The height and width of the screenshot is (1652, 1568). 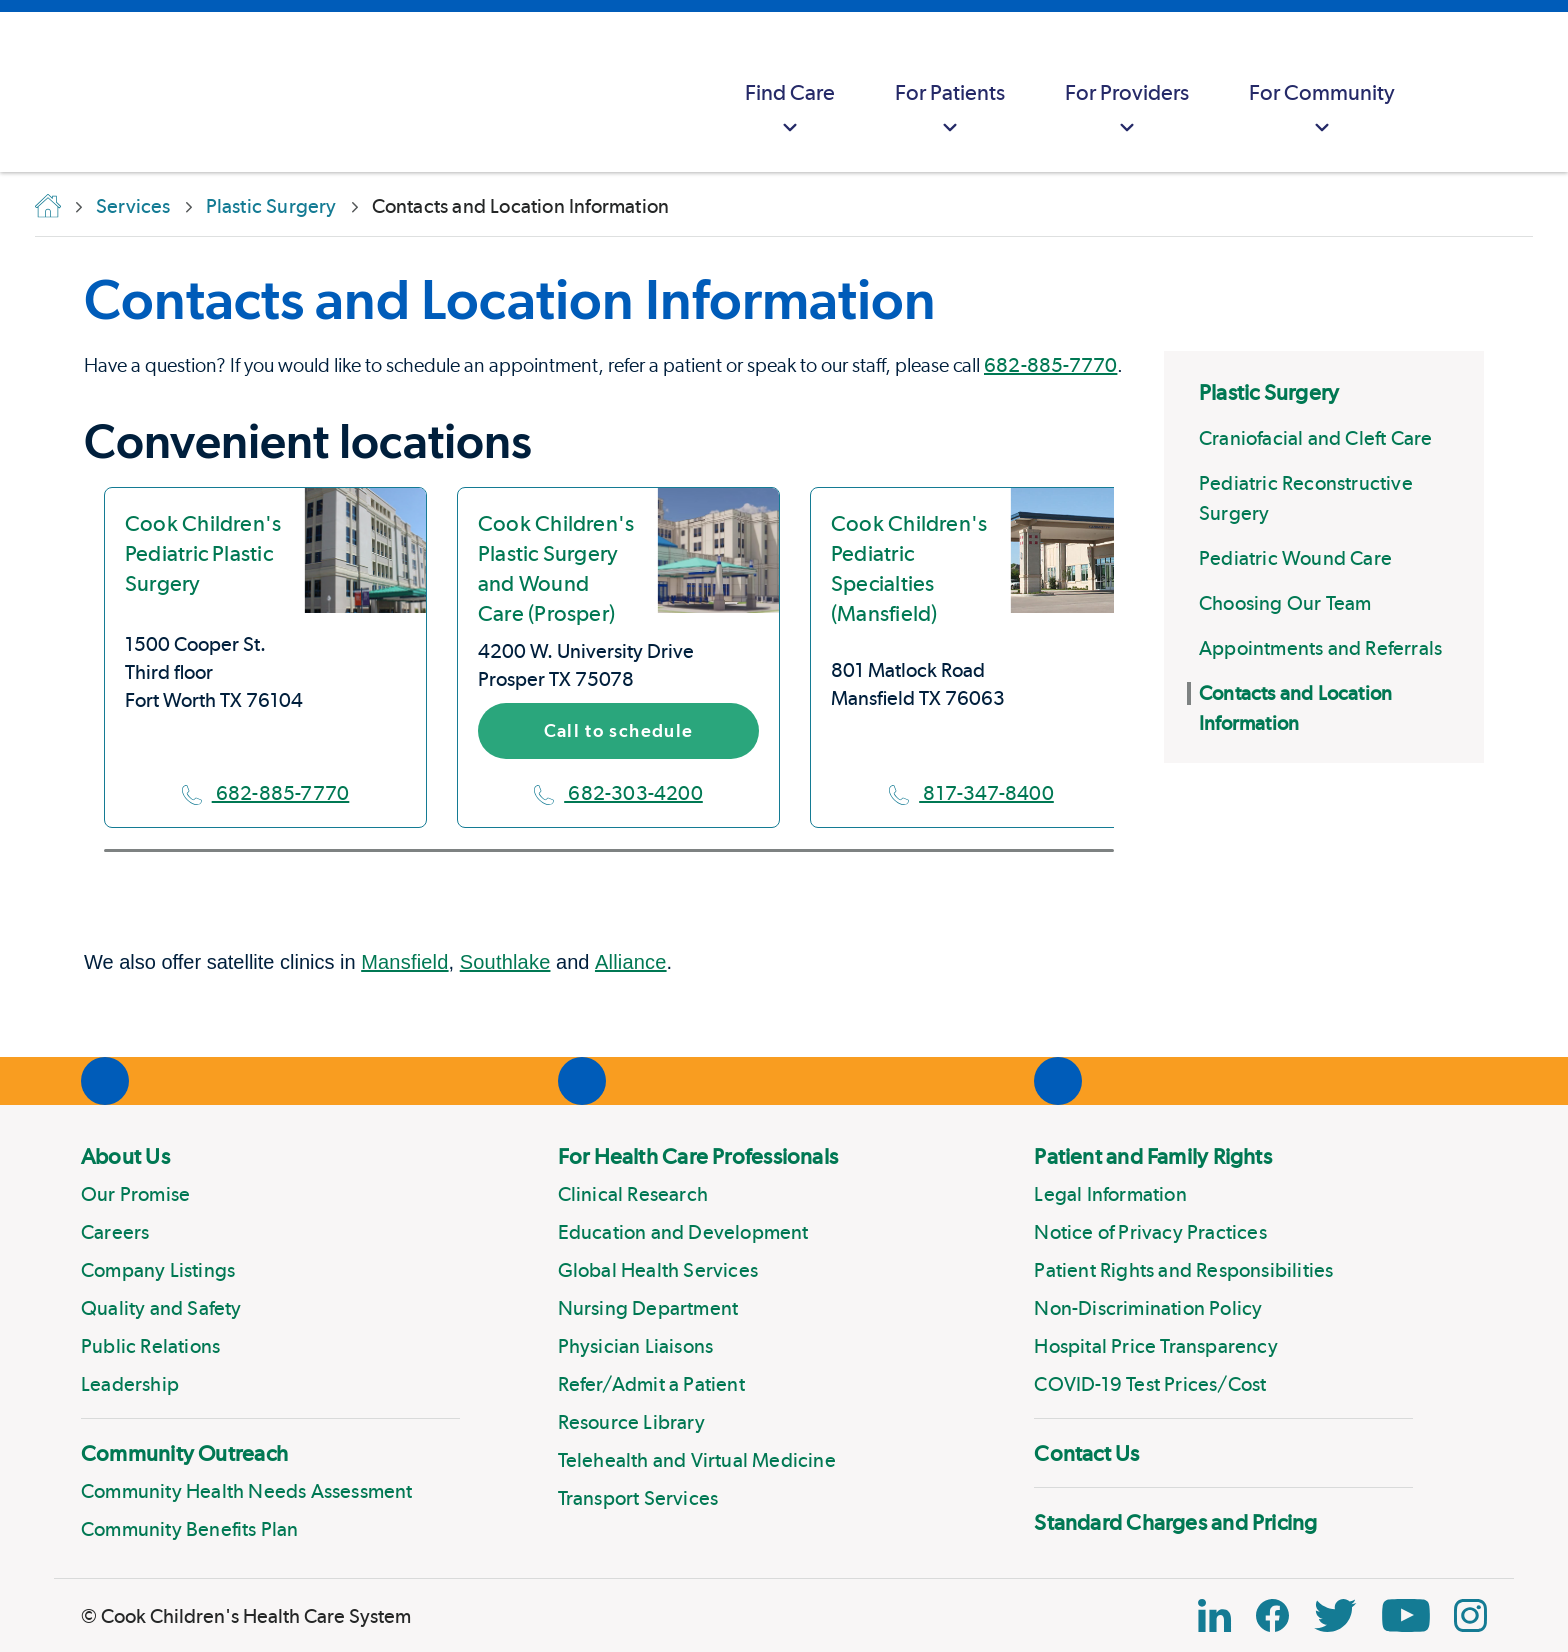 What do you see at coordinates (161, 1308) in the screenshot?
I see `Quality and Safety [Link to Quality and Safety]` at bounding box center [161, 1308].